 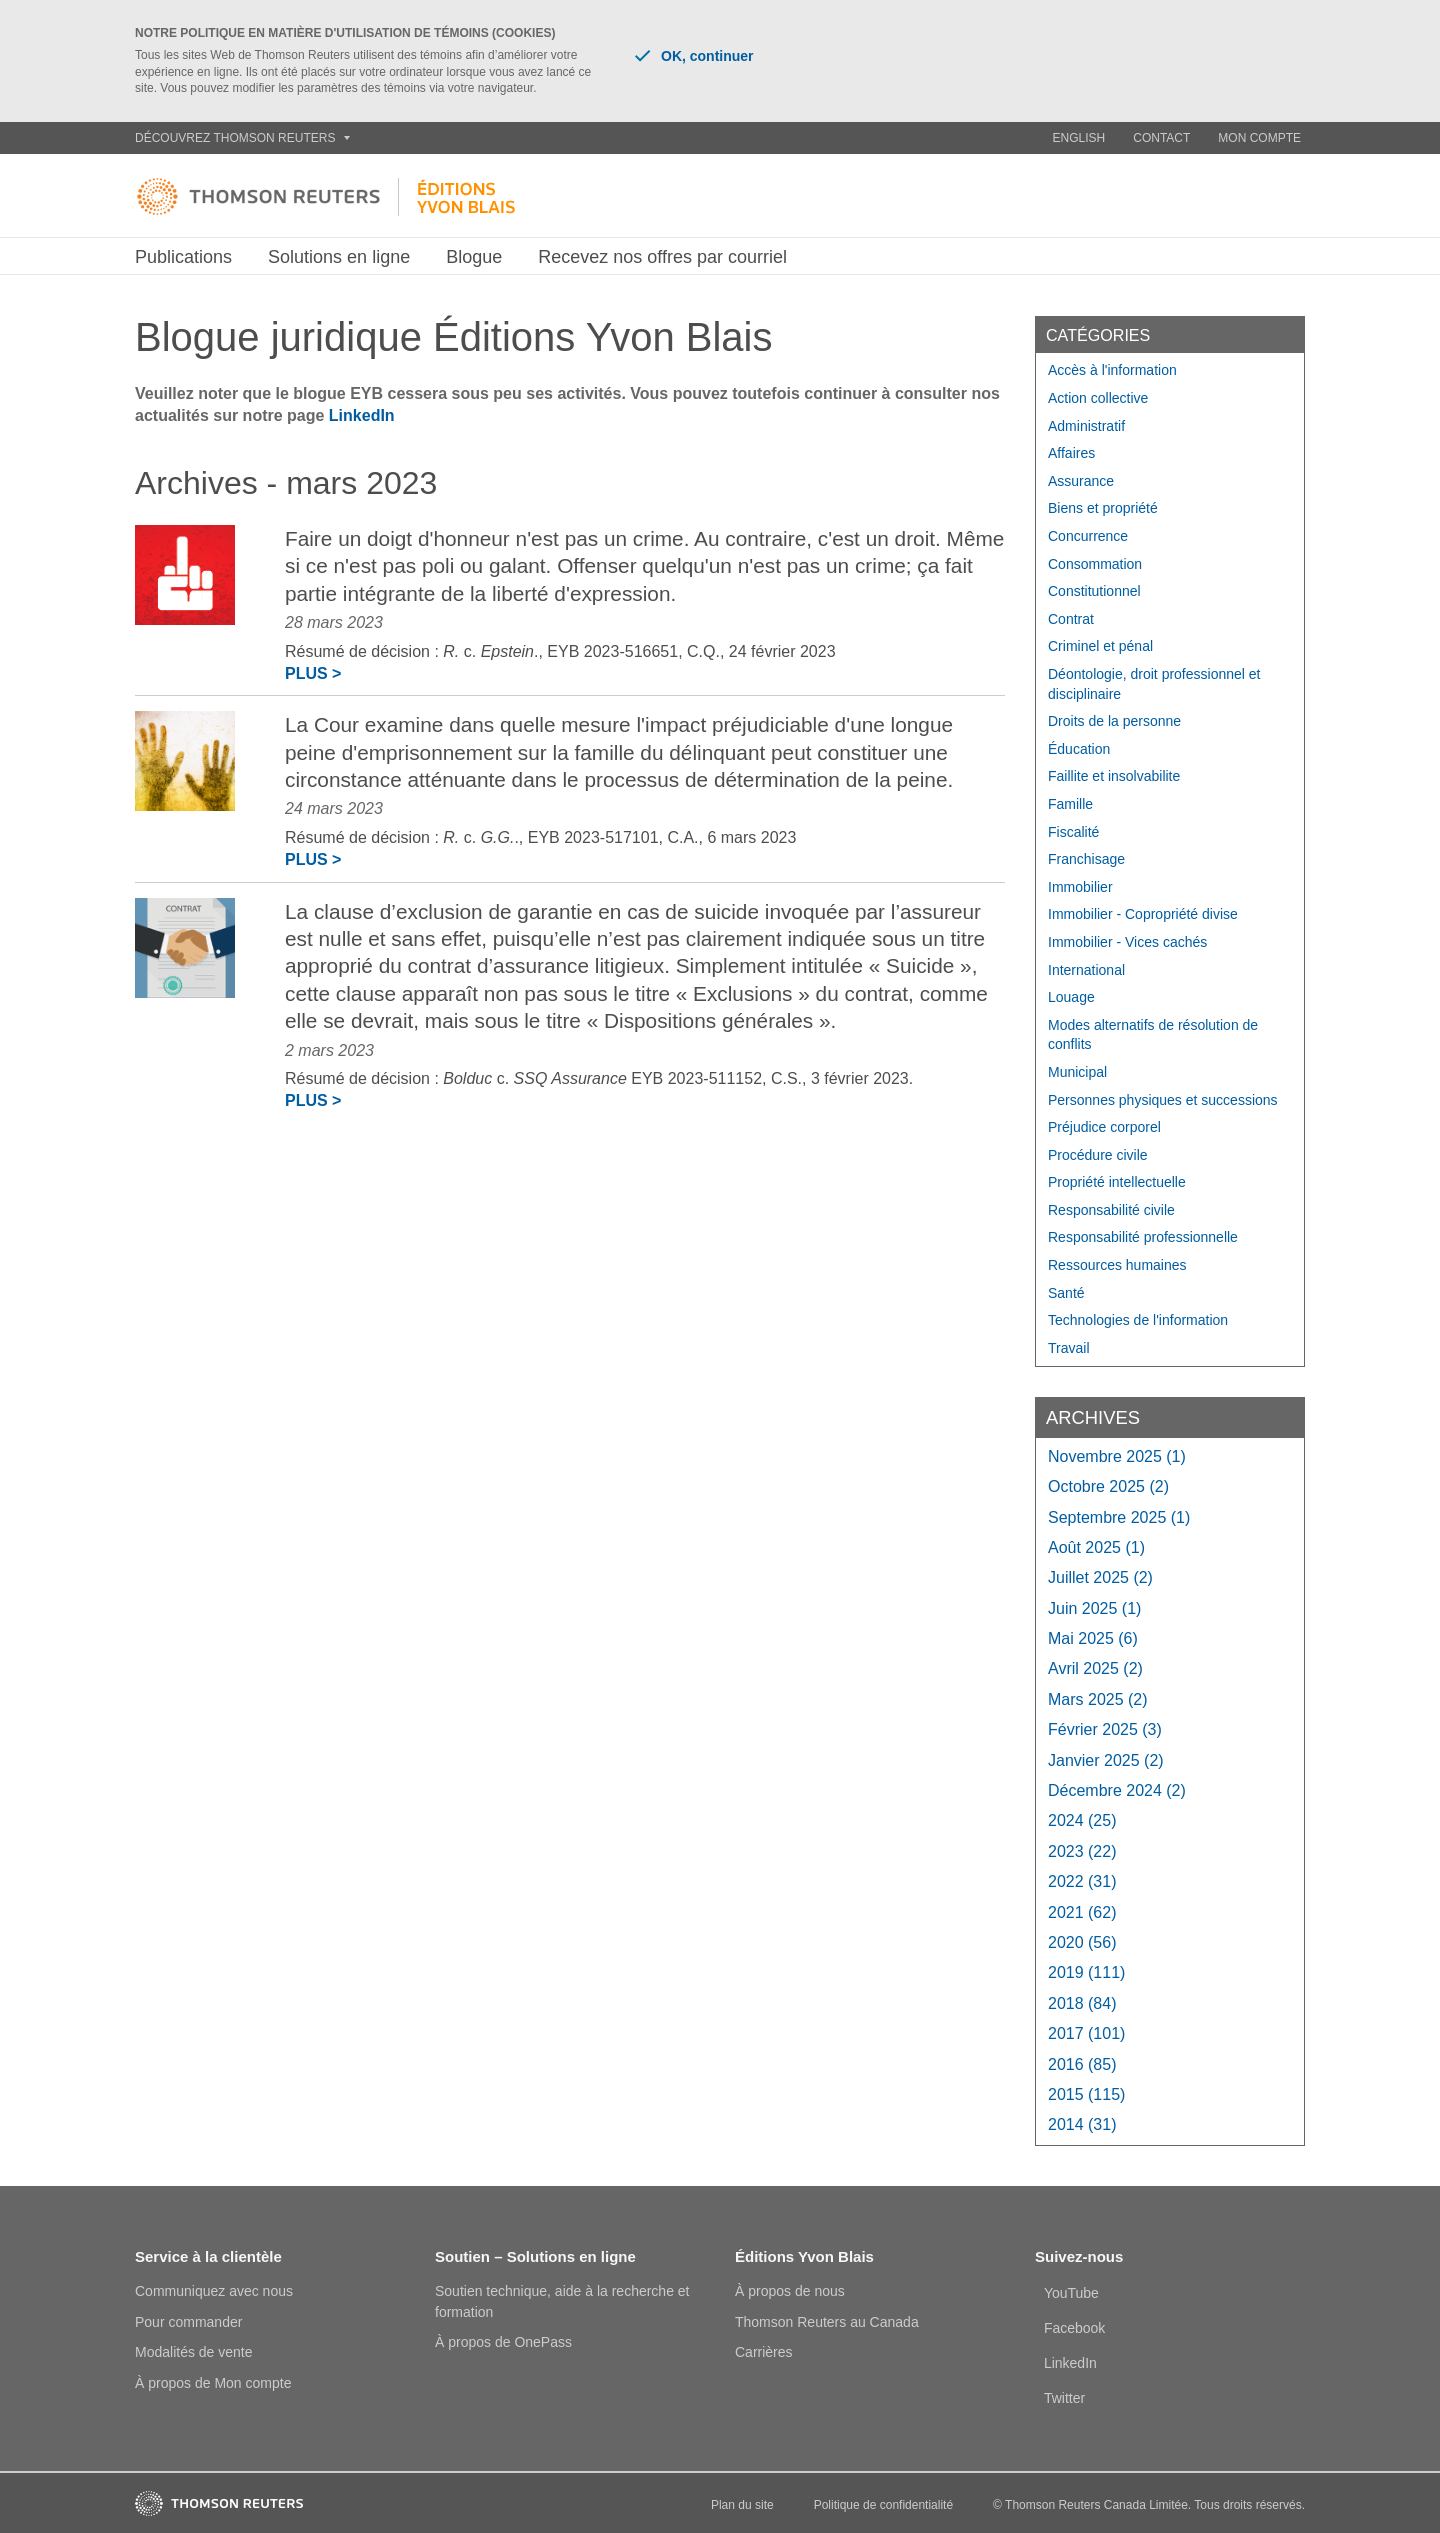 I want to click on Action collective, so click(x=1098, y=398).